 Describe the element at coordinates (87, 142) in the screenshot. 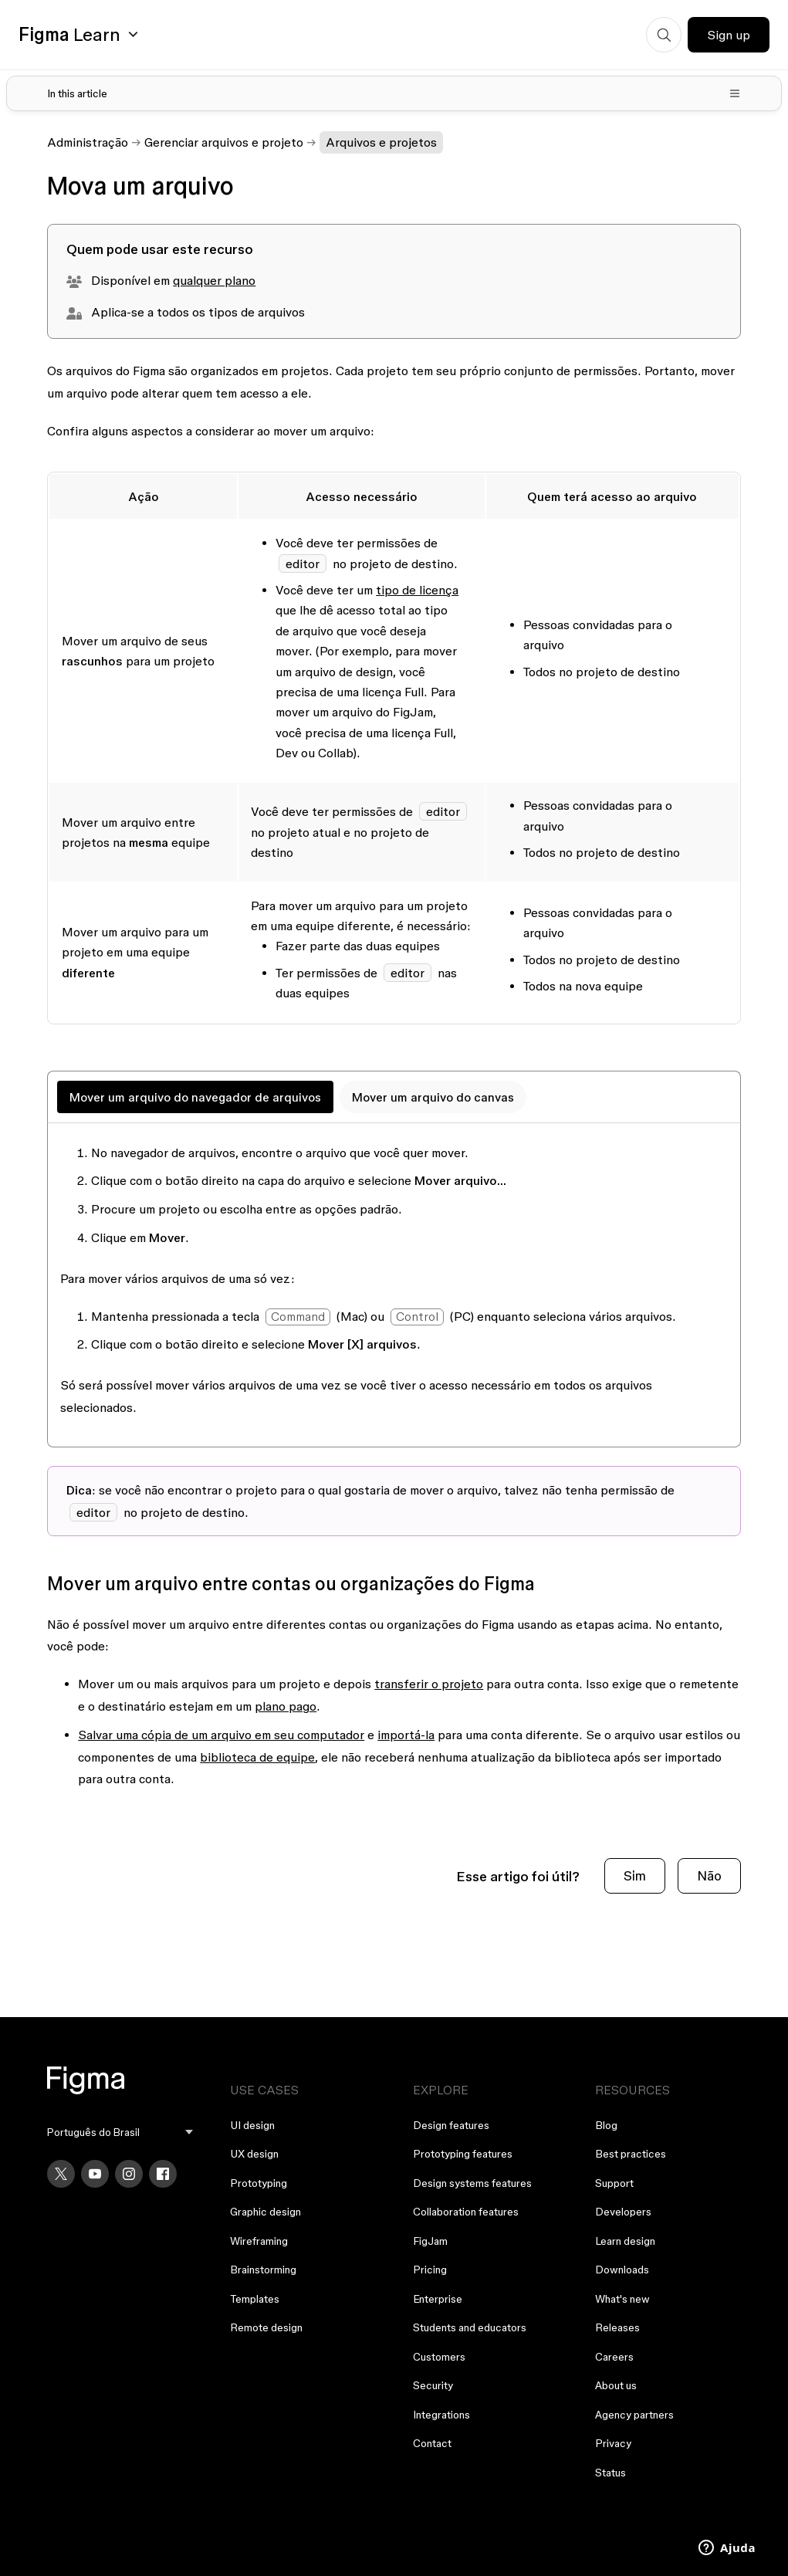

I see `Administração` at that location.